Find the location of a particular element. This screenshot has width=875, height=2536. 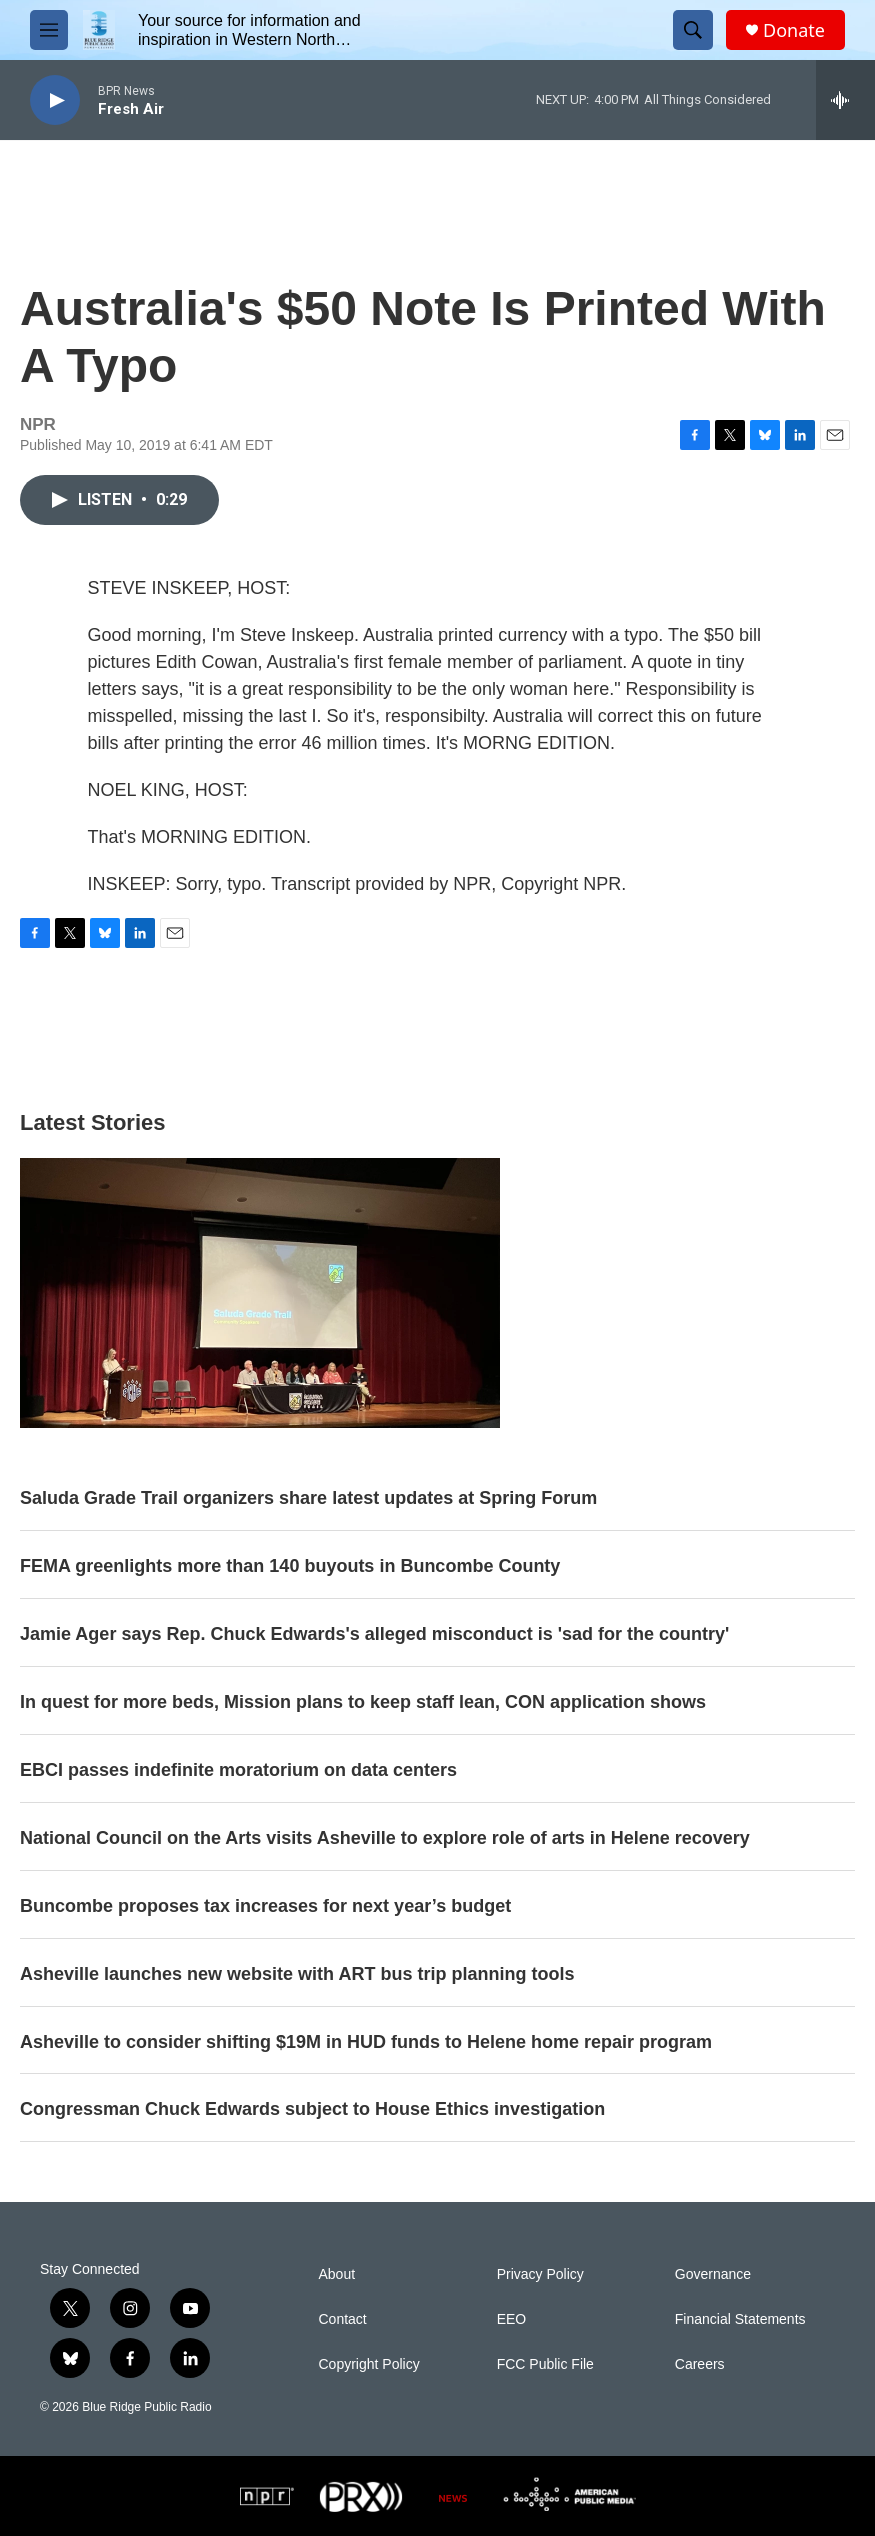

EEO is located at coordinates (512, 2319).